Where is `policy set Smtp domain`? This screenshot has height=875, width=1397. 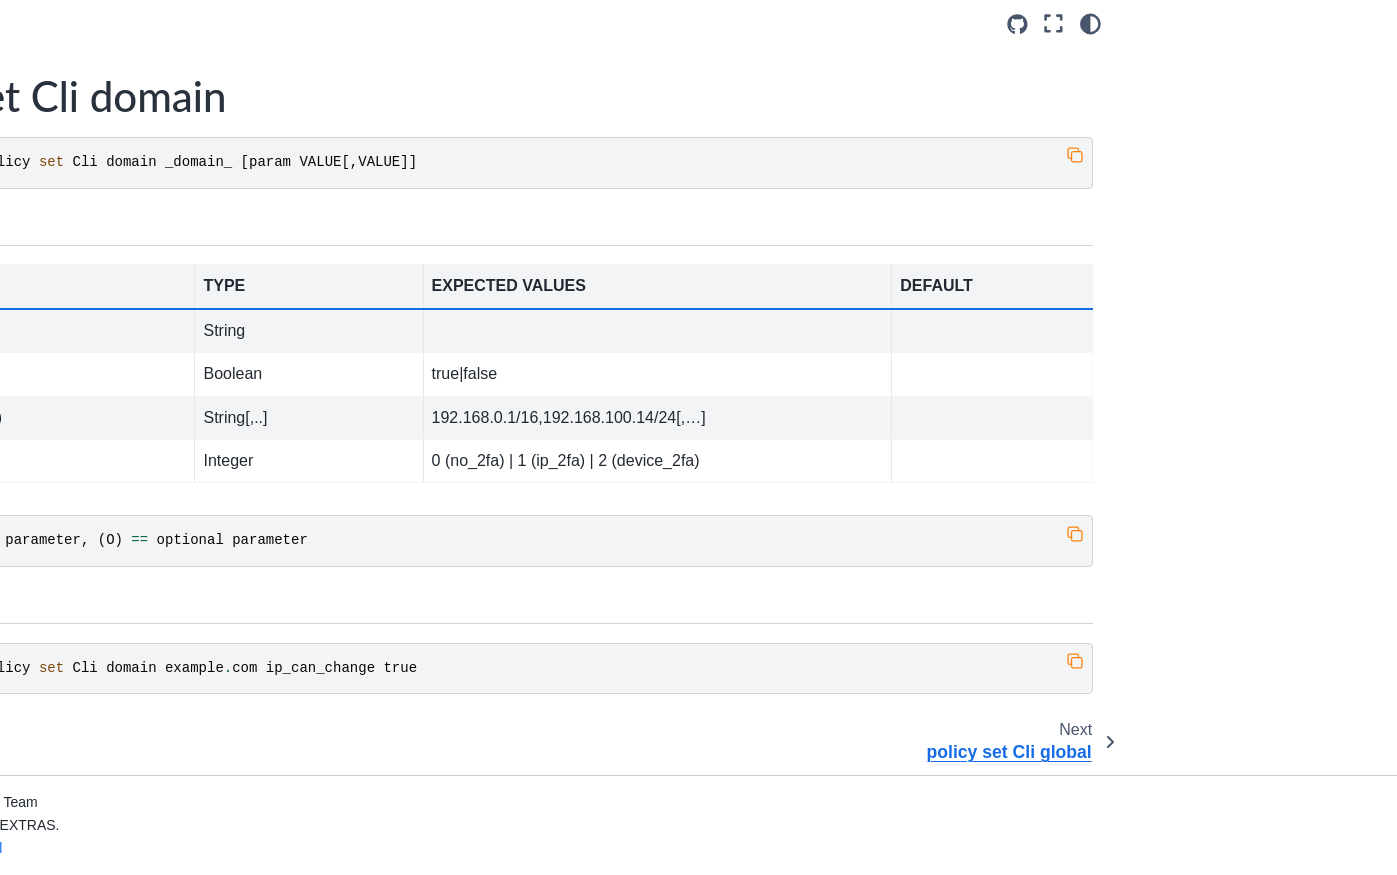
policy set Smtp domain is located at coordinates (132, 640).